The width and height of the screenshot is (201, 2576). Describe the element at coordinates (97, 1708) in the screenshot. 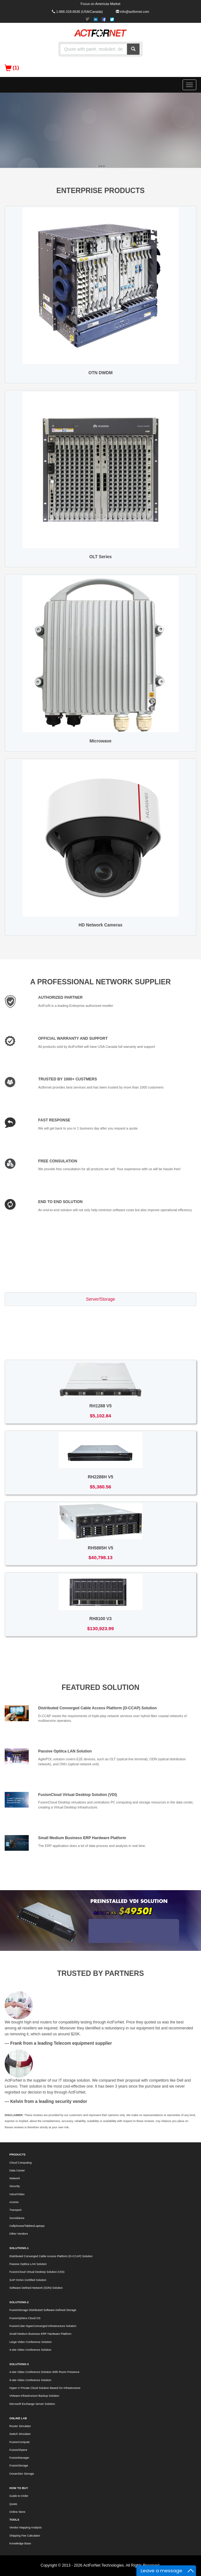

I see `Distributed Converged Cable Access Platform (D-CCAP) Solution` at that location.